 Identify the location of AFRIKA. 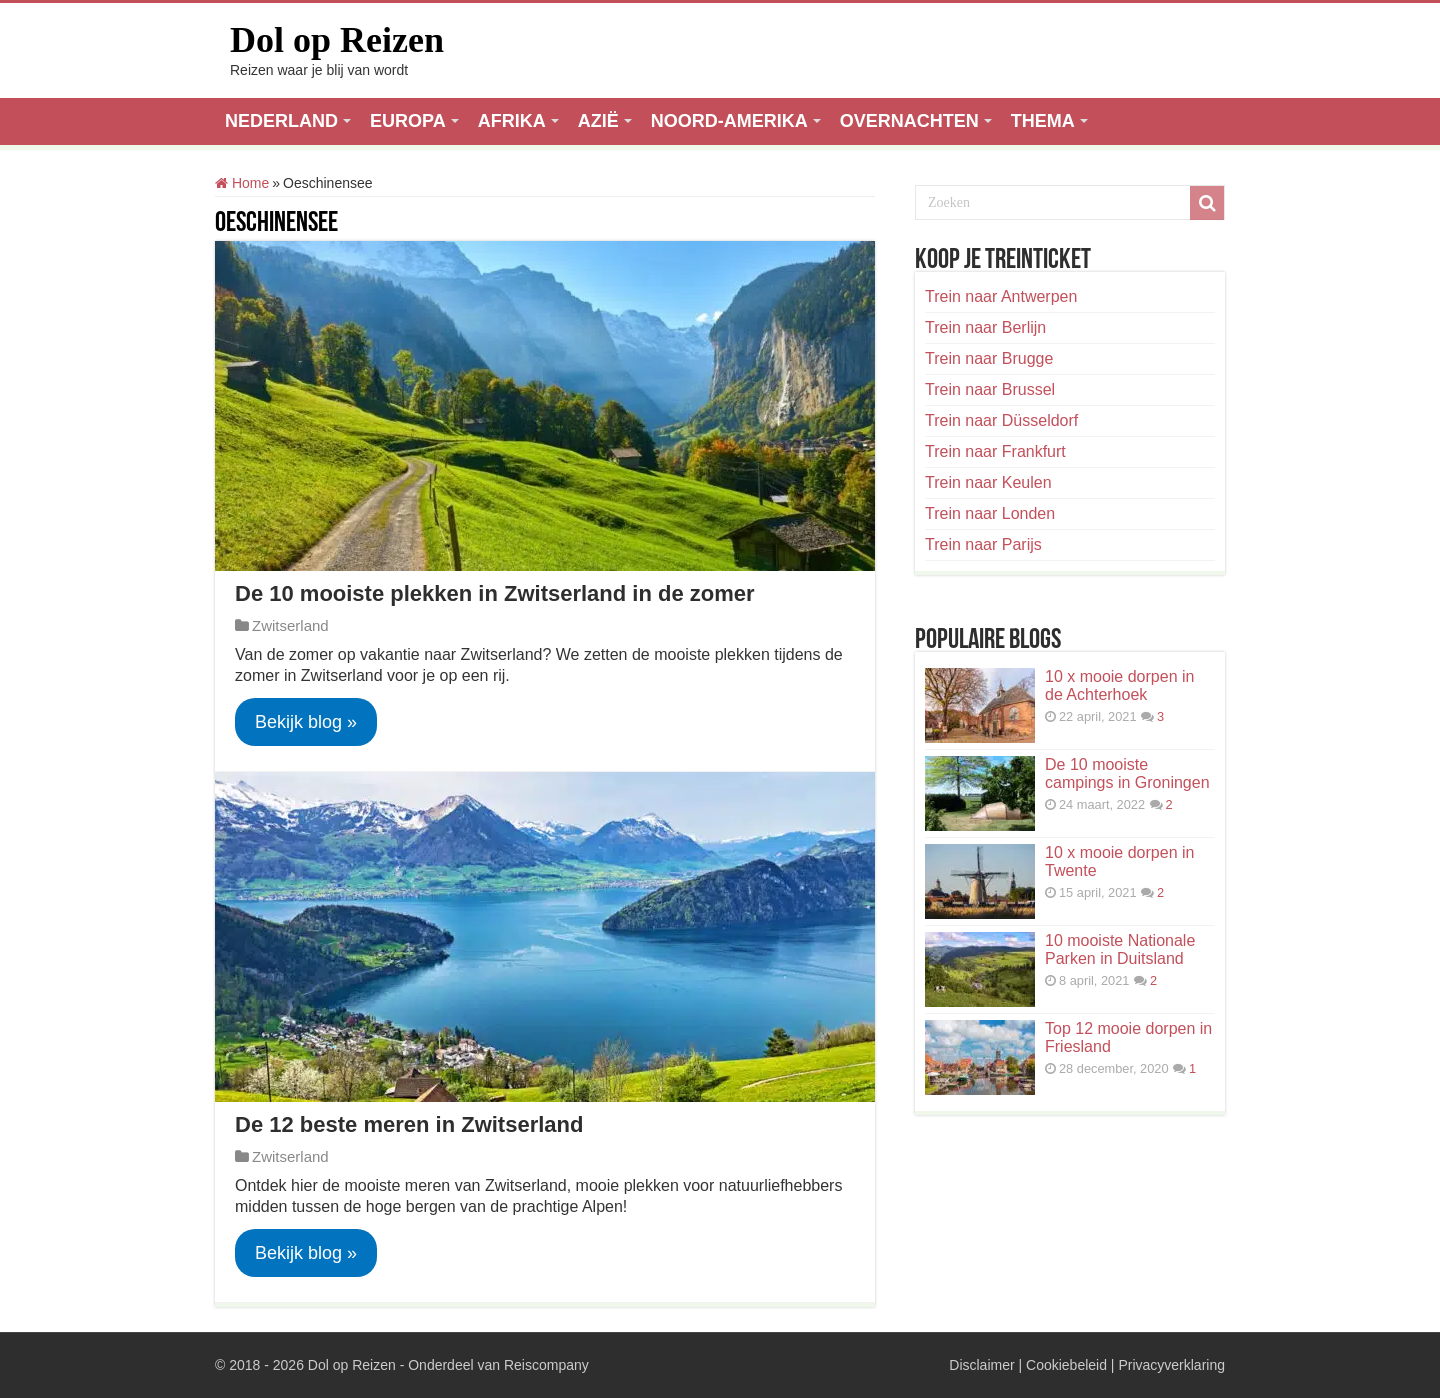
(512, 121).